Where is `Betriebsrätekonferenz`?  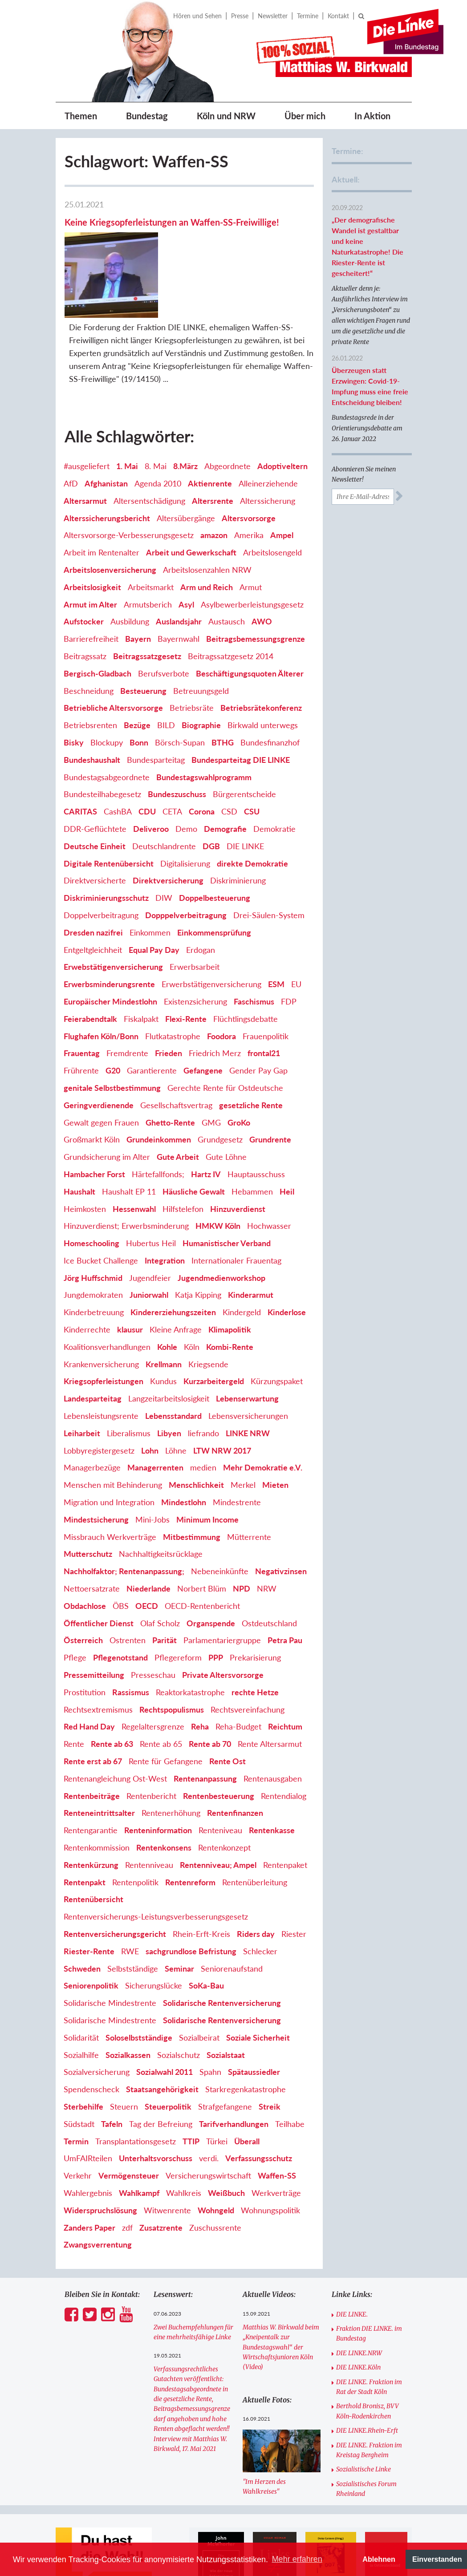
Betriebsrätekonferenz is located at coordinates (261, 654).